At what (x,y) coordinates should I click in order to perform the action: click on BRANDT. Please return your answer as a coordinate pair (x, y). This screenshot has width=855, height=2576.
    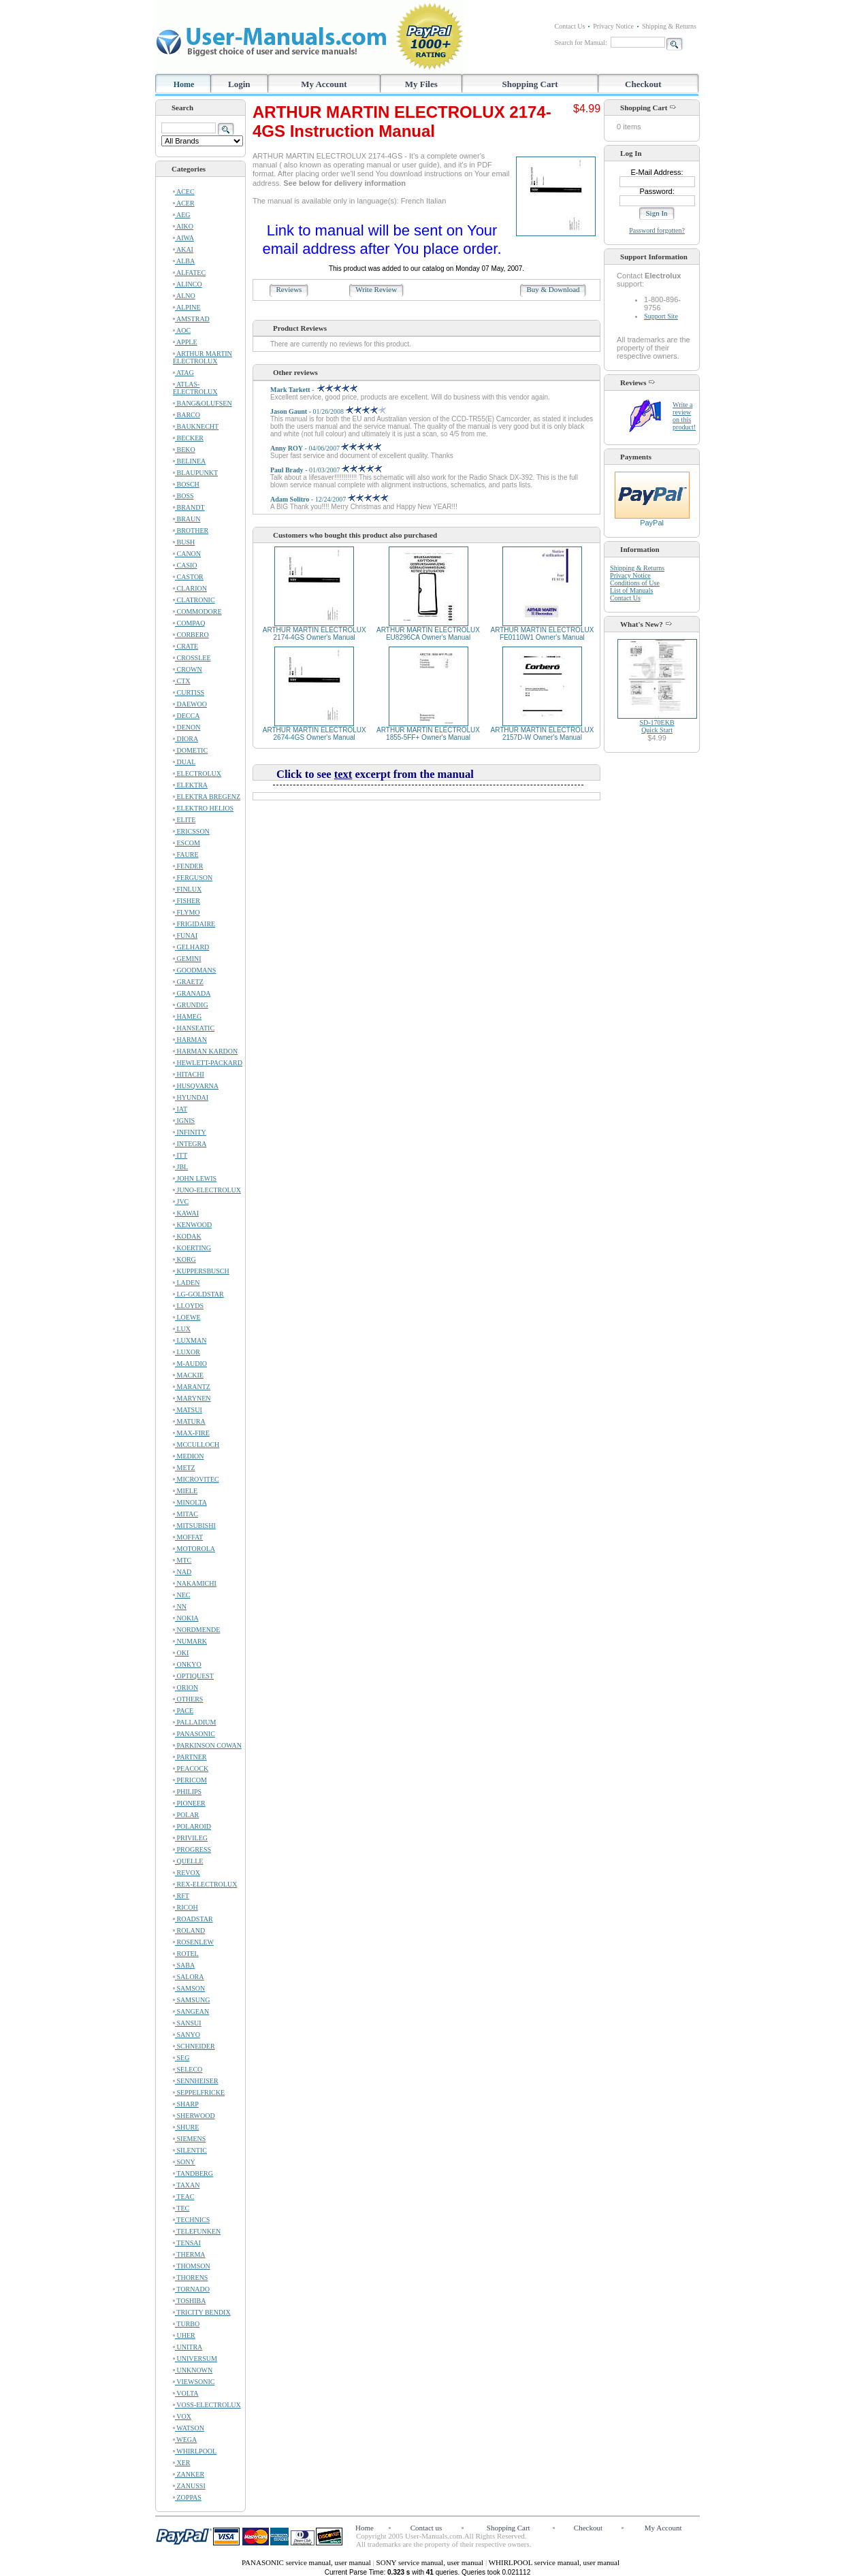
    Looking at the image, I should click on (189, 507).